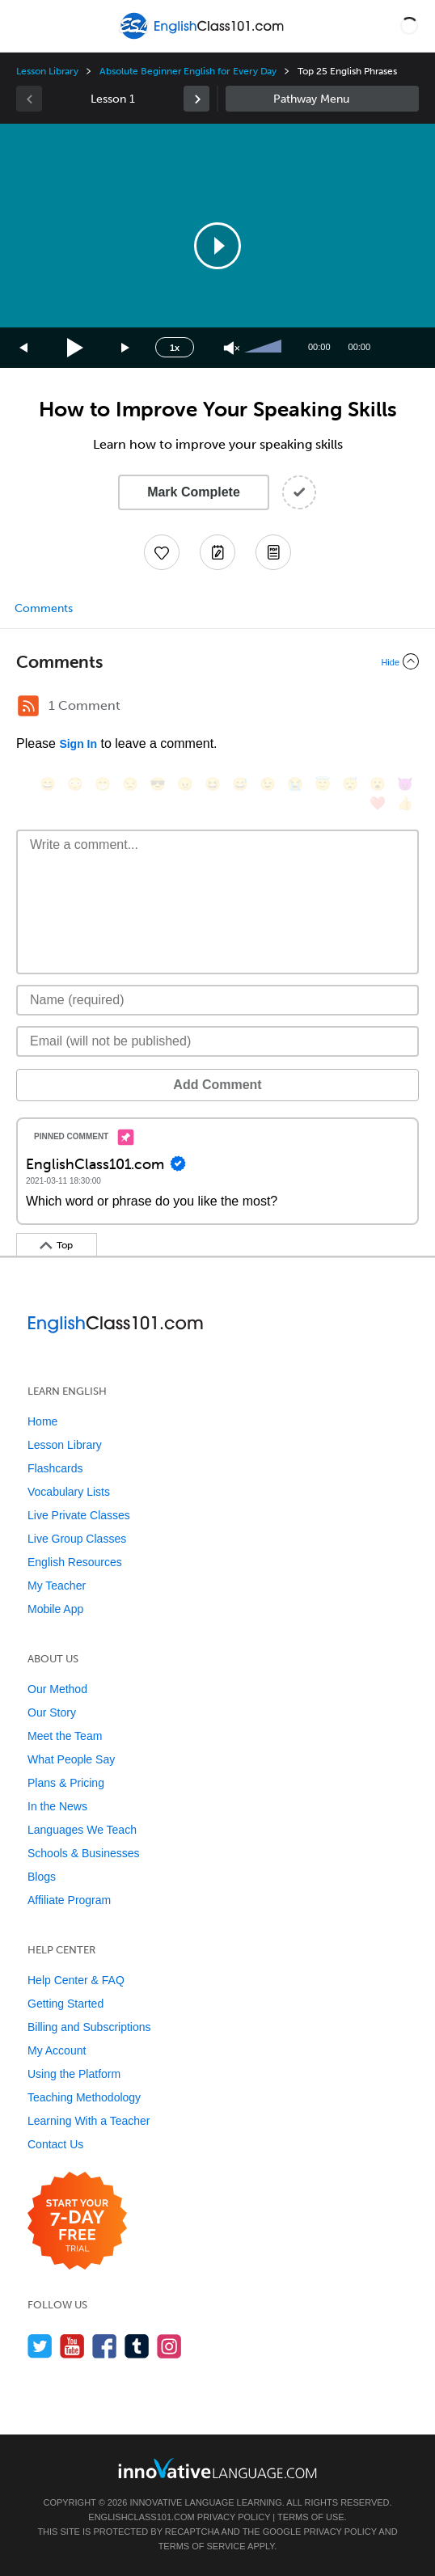  Describe the element at coordinates (130, 783) in the screenshot. I see `[😒, unamused]` at that location.